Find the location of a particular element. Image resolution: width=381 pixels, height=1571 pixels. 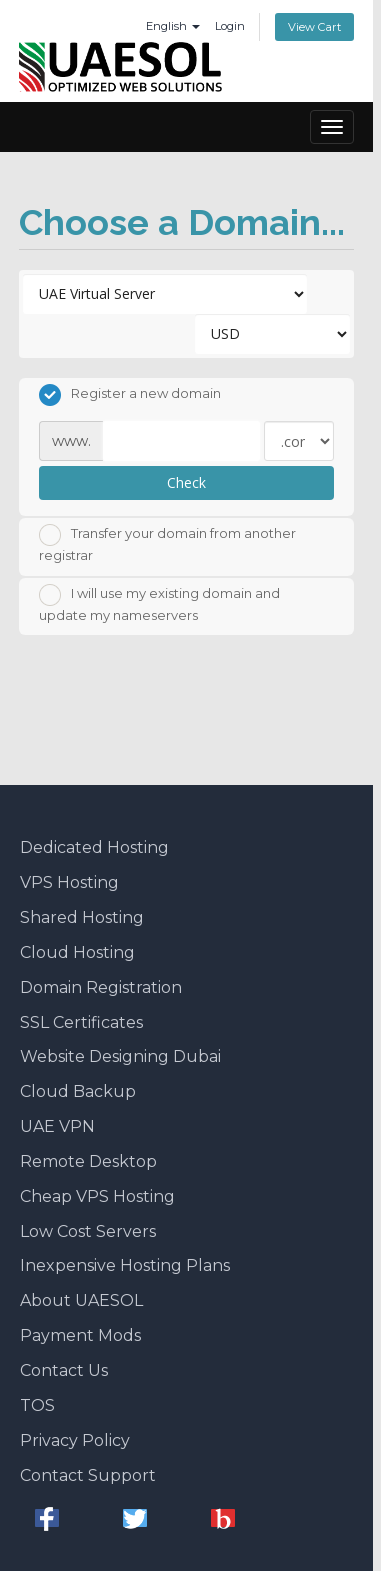

Transfer your domain from another registrar is located at coordinates (167, 543).